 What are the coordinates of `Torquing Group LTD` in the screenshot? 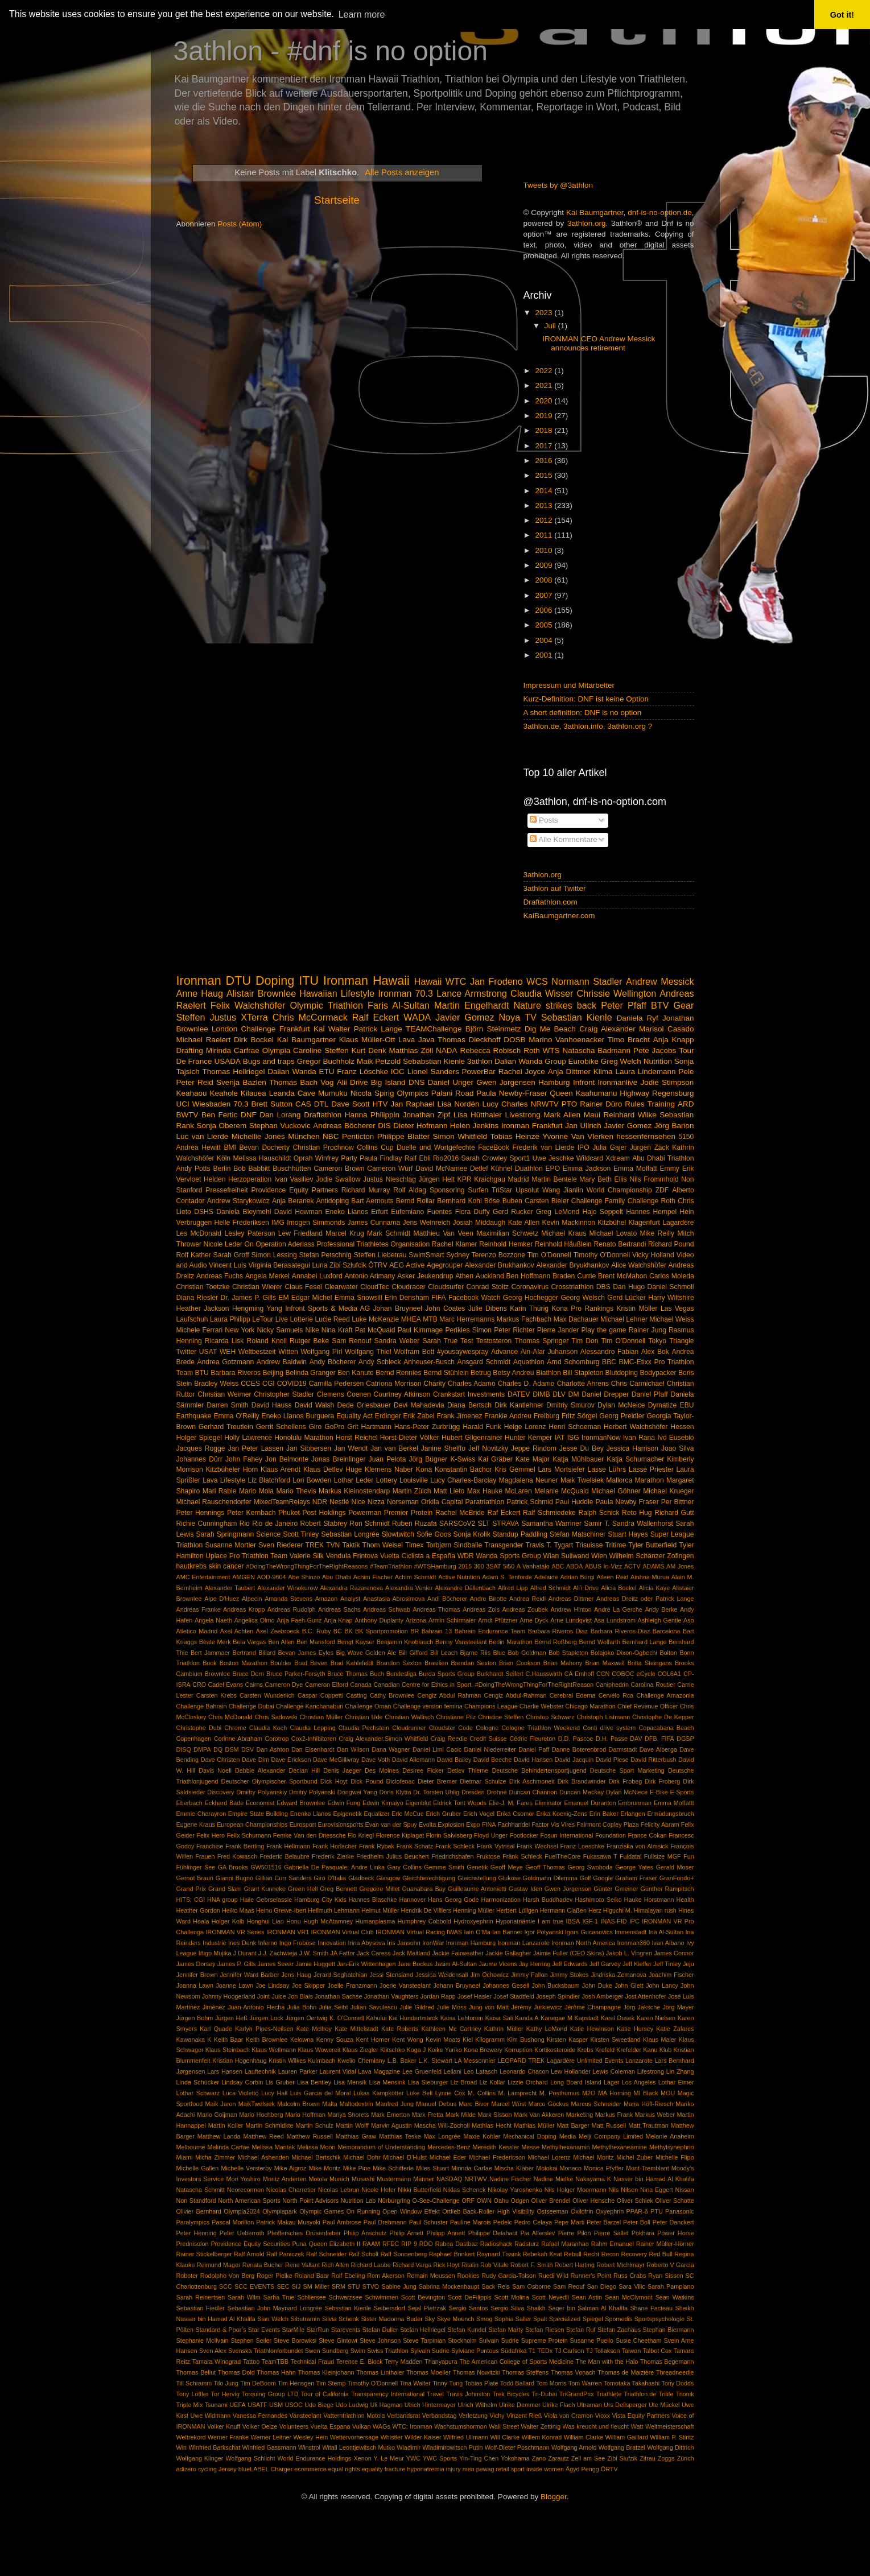 It's located at (270, 2394).